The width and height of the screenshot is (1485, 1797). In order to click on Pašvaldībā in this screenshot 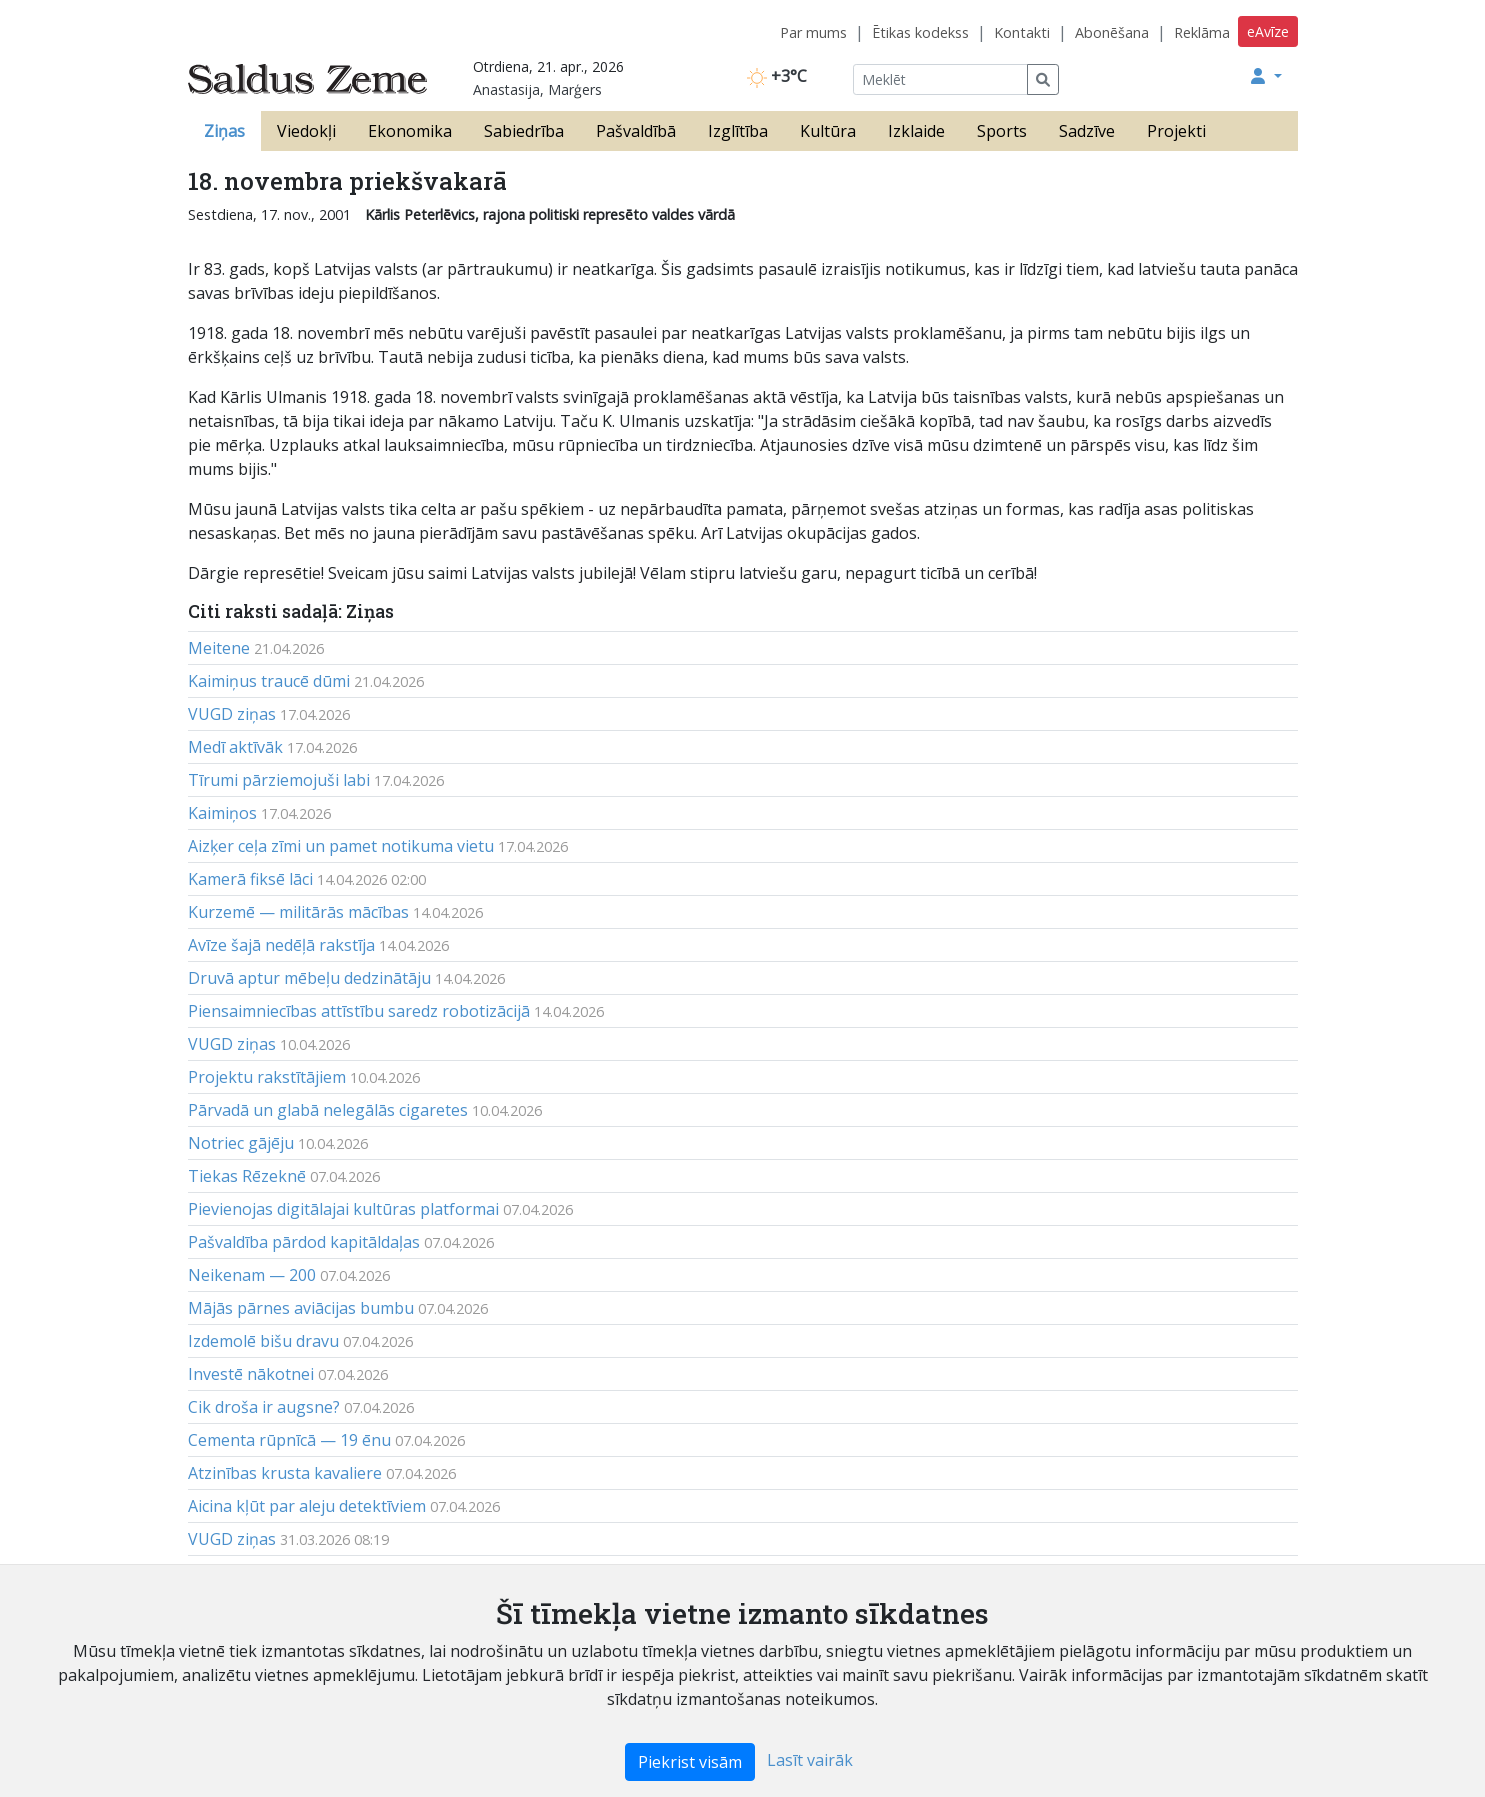, I will do `click(636, 131)`.